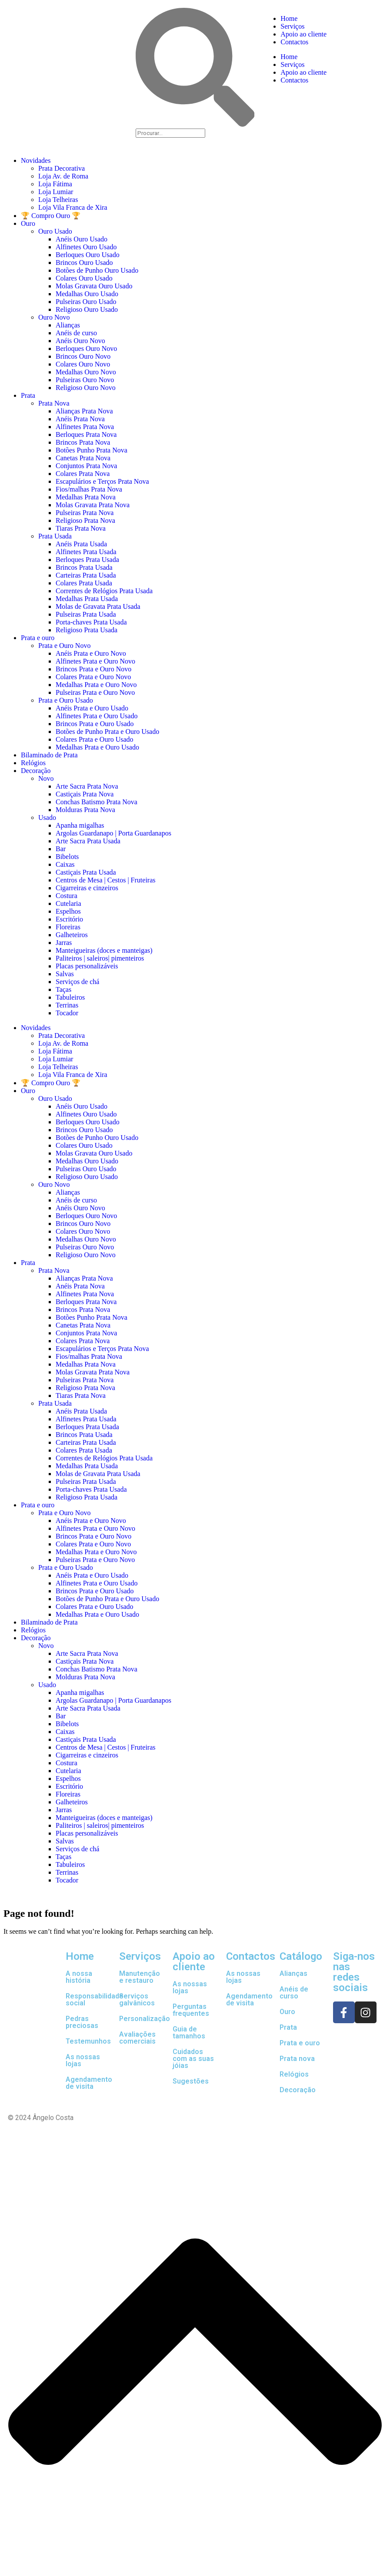 The image size is (390, 2576). What do you see at coordinates (64, 645) in the screenshot?
I see `Prata e Ouro Novo` at bounding box center [64, 645].